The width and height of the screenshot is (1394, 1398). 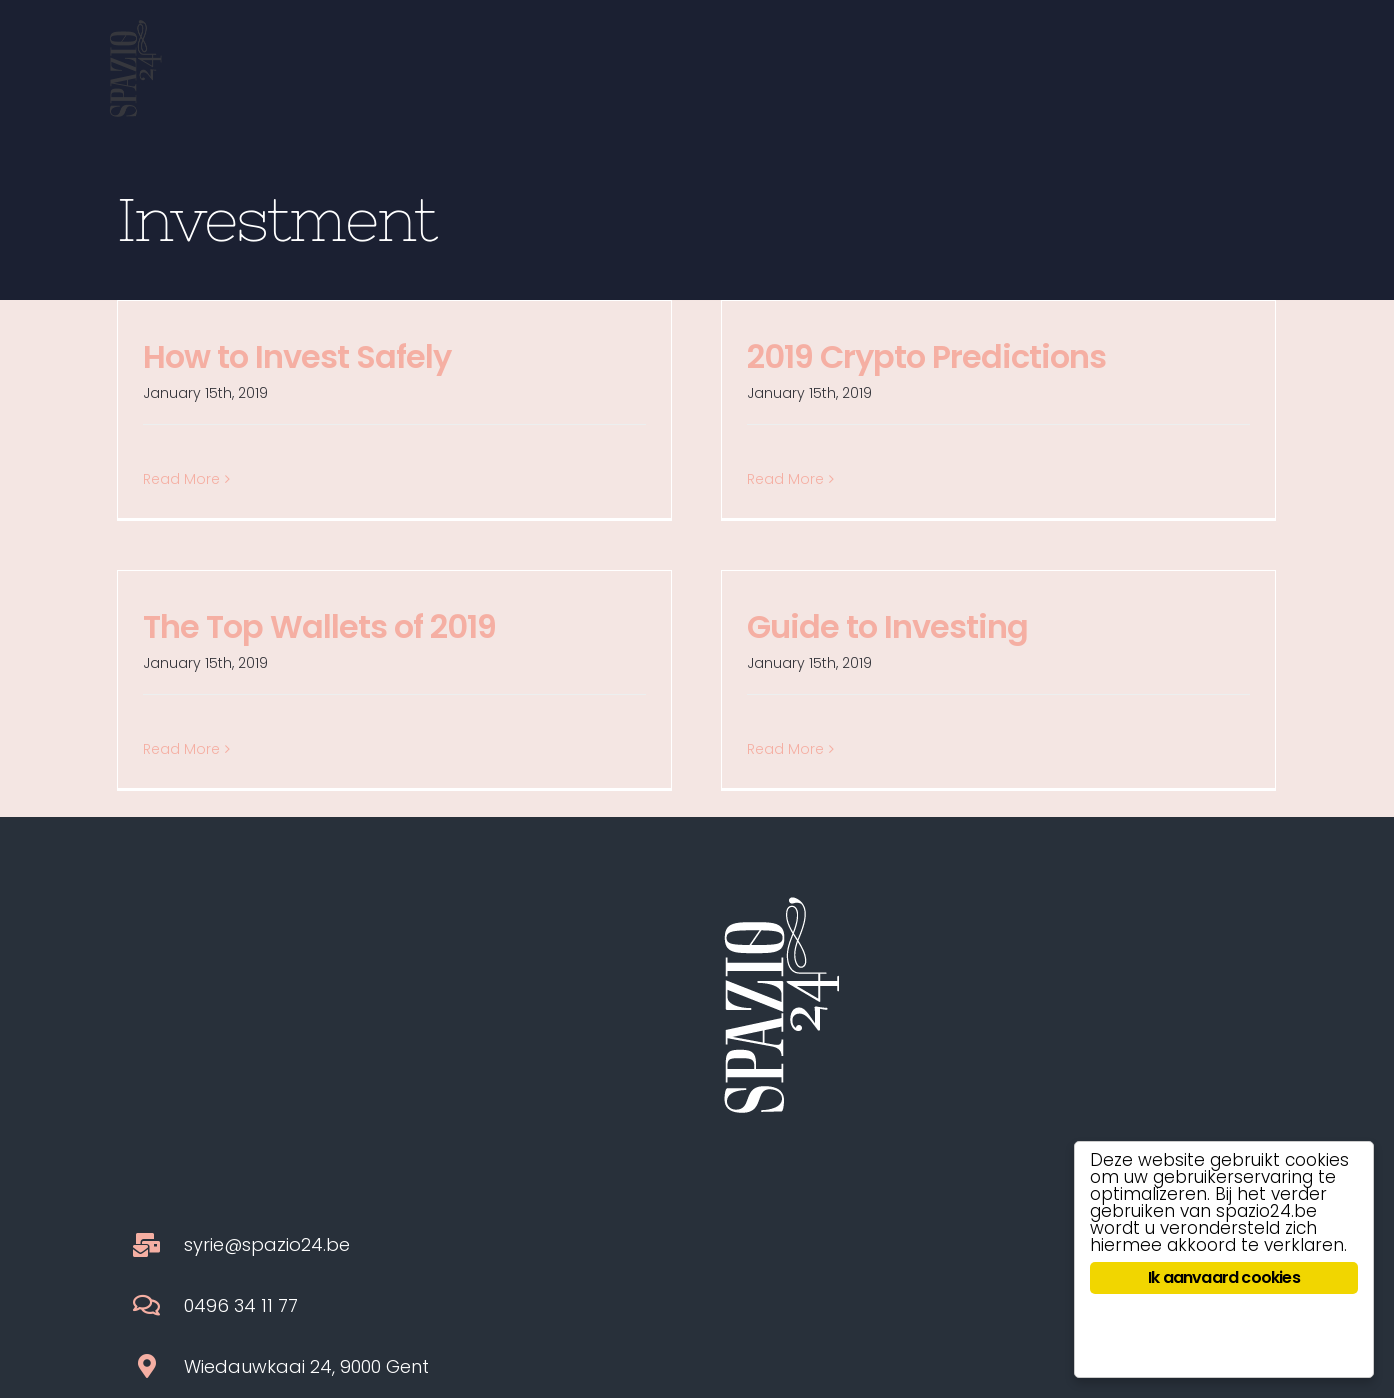 What do you see at coordinates (887, 626) in the screenshot?
I see `Guide to Investing` at bounding box center [887, 626].